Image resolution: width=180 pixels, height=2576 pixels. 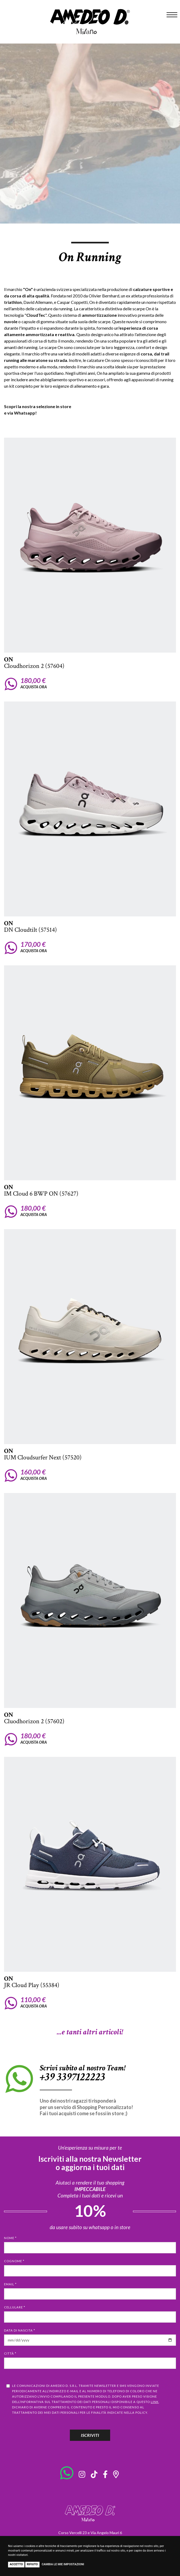 What do you see at coordinates (14, 2261) in the screenshot?
I see `Cognome *` at bounding box center [14, 2261].